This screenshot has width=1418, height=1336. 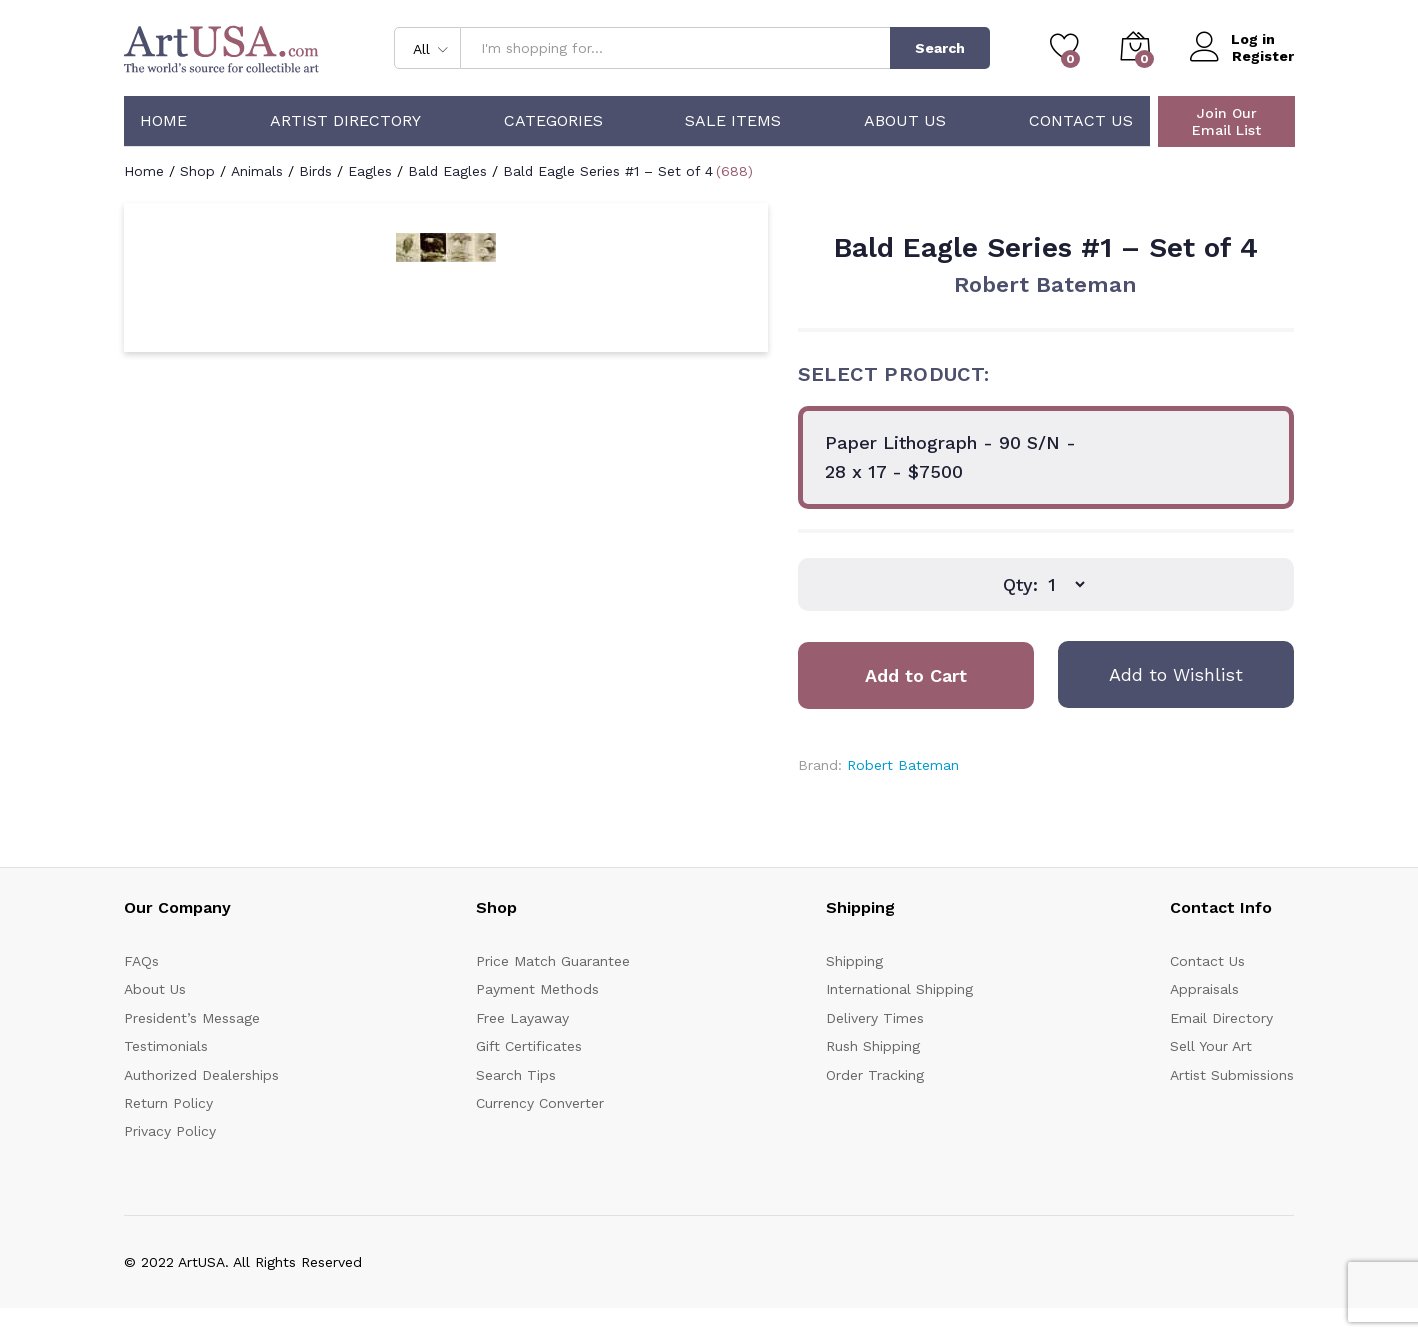 What do you see at coordinates (540, 1103) in the screenshot?
I see `Currency Converter` at bounding box center [540, 1103].